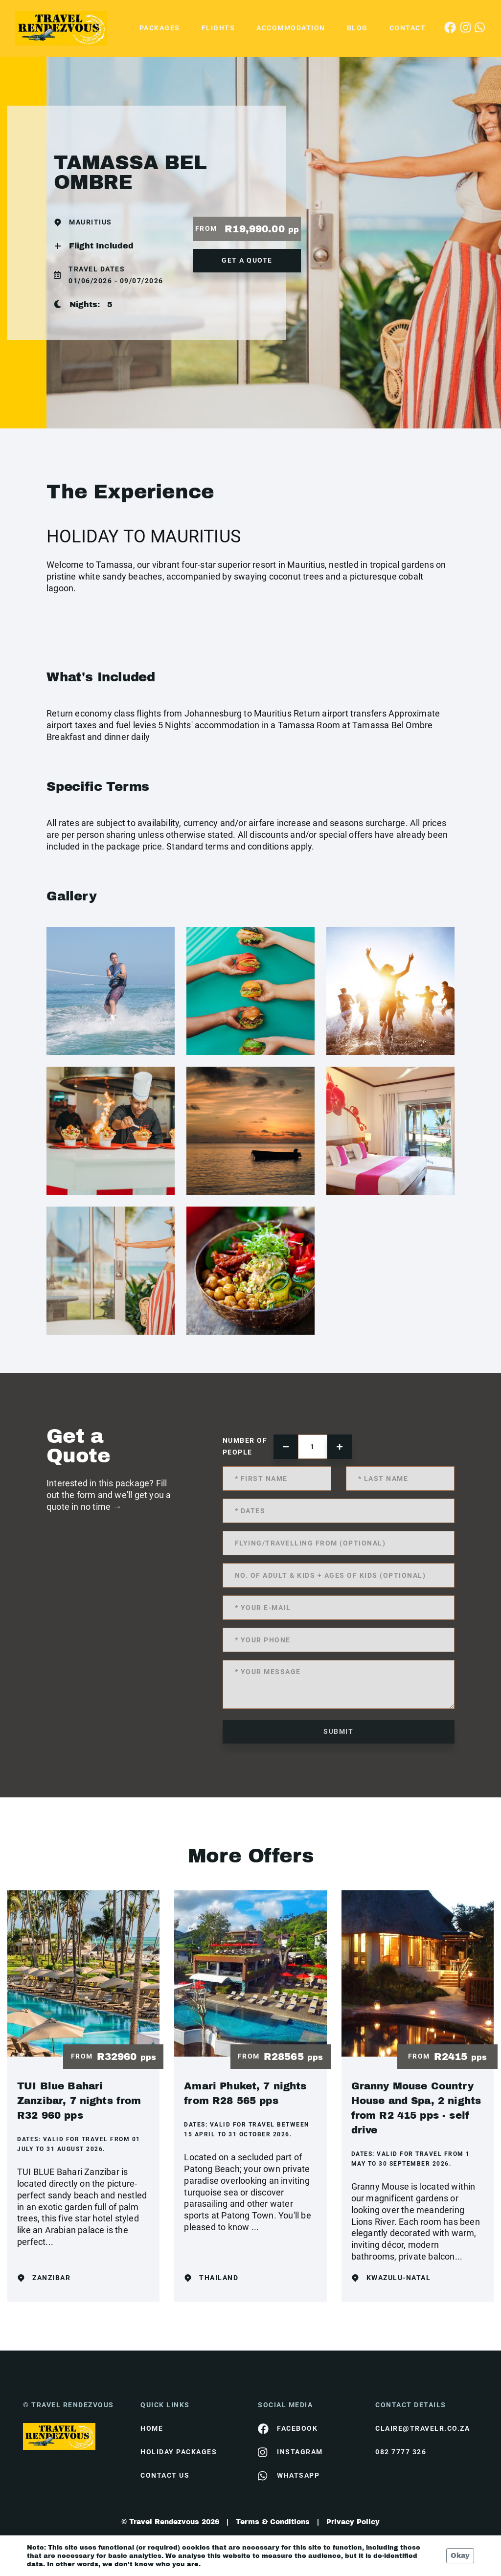 This screenshot has width=501, height=2576. I want to click on Holiday Packages, so click(178, 2452).